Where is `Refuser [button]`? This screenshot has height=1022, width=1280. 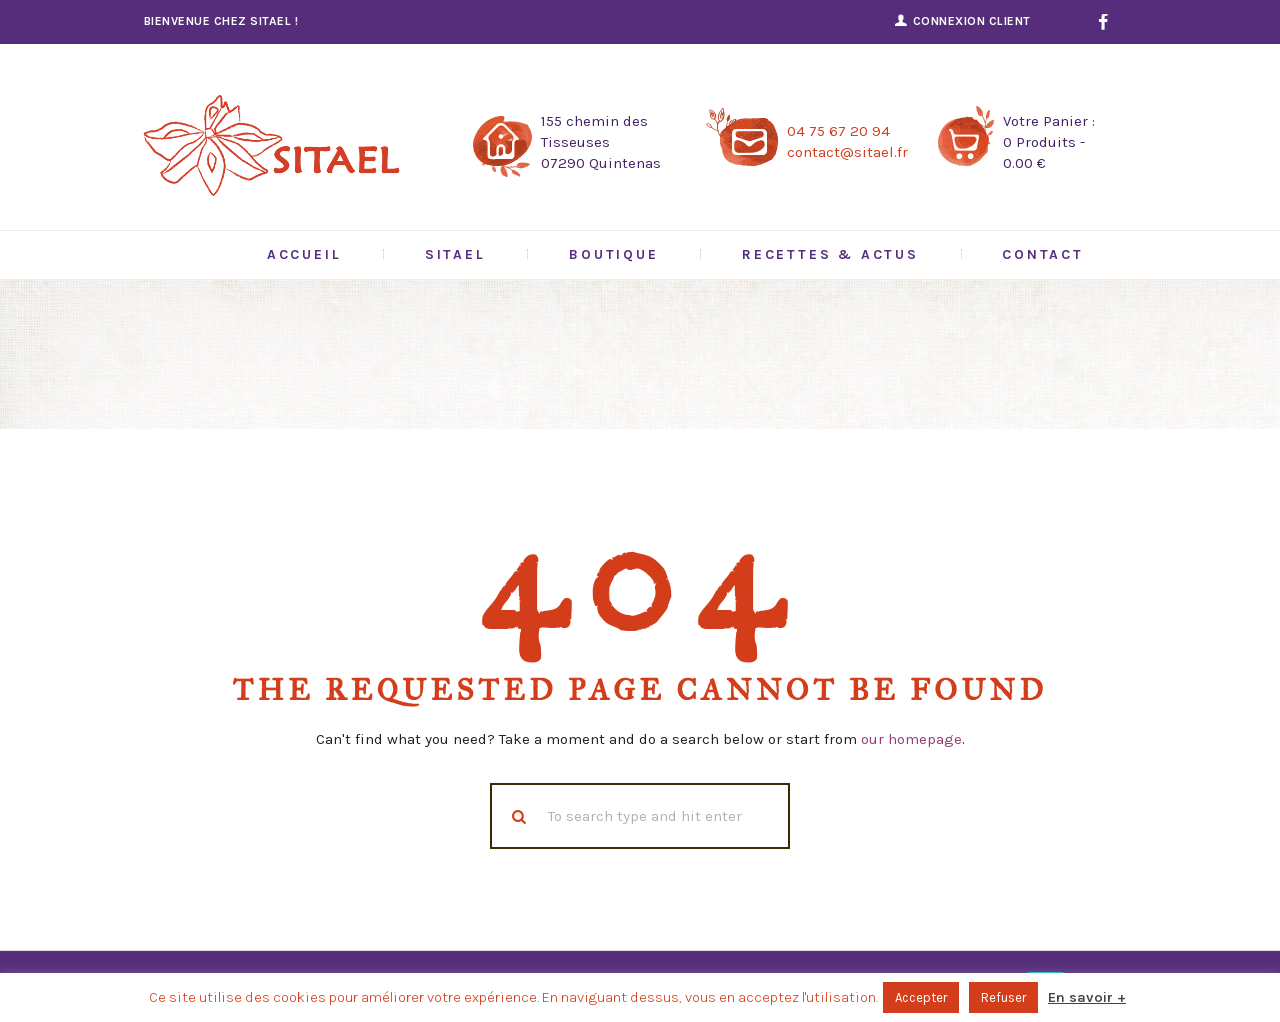
Refuser [button] is located at coordinates (1003, 997).